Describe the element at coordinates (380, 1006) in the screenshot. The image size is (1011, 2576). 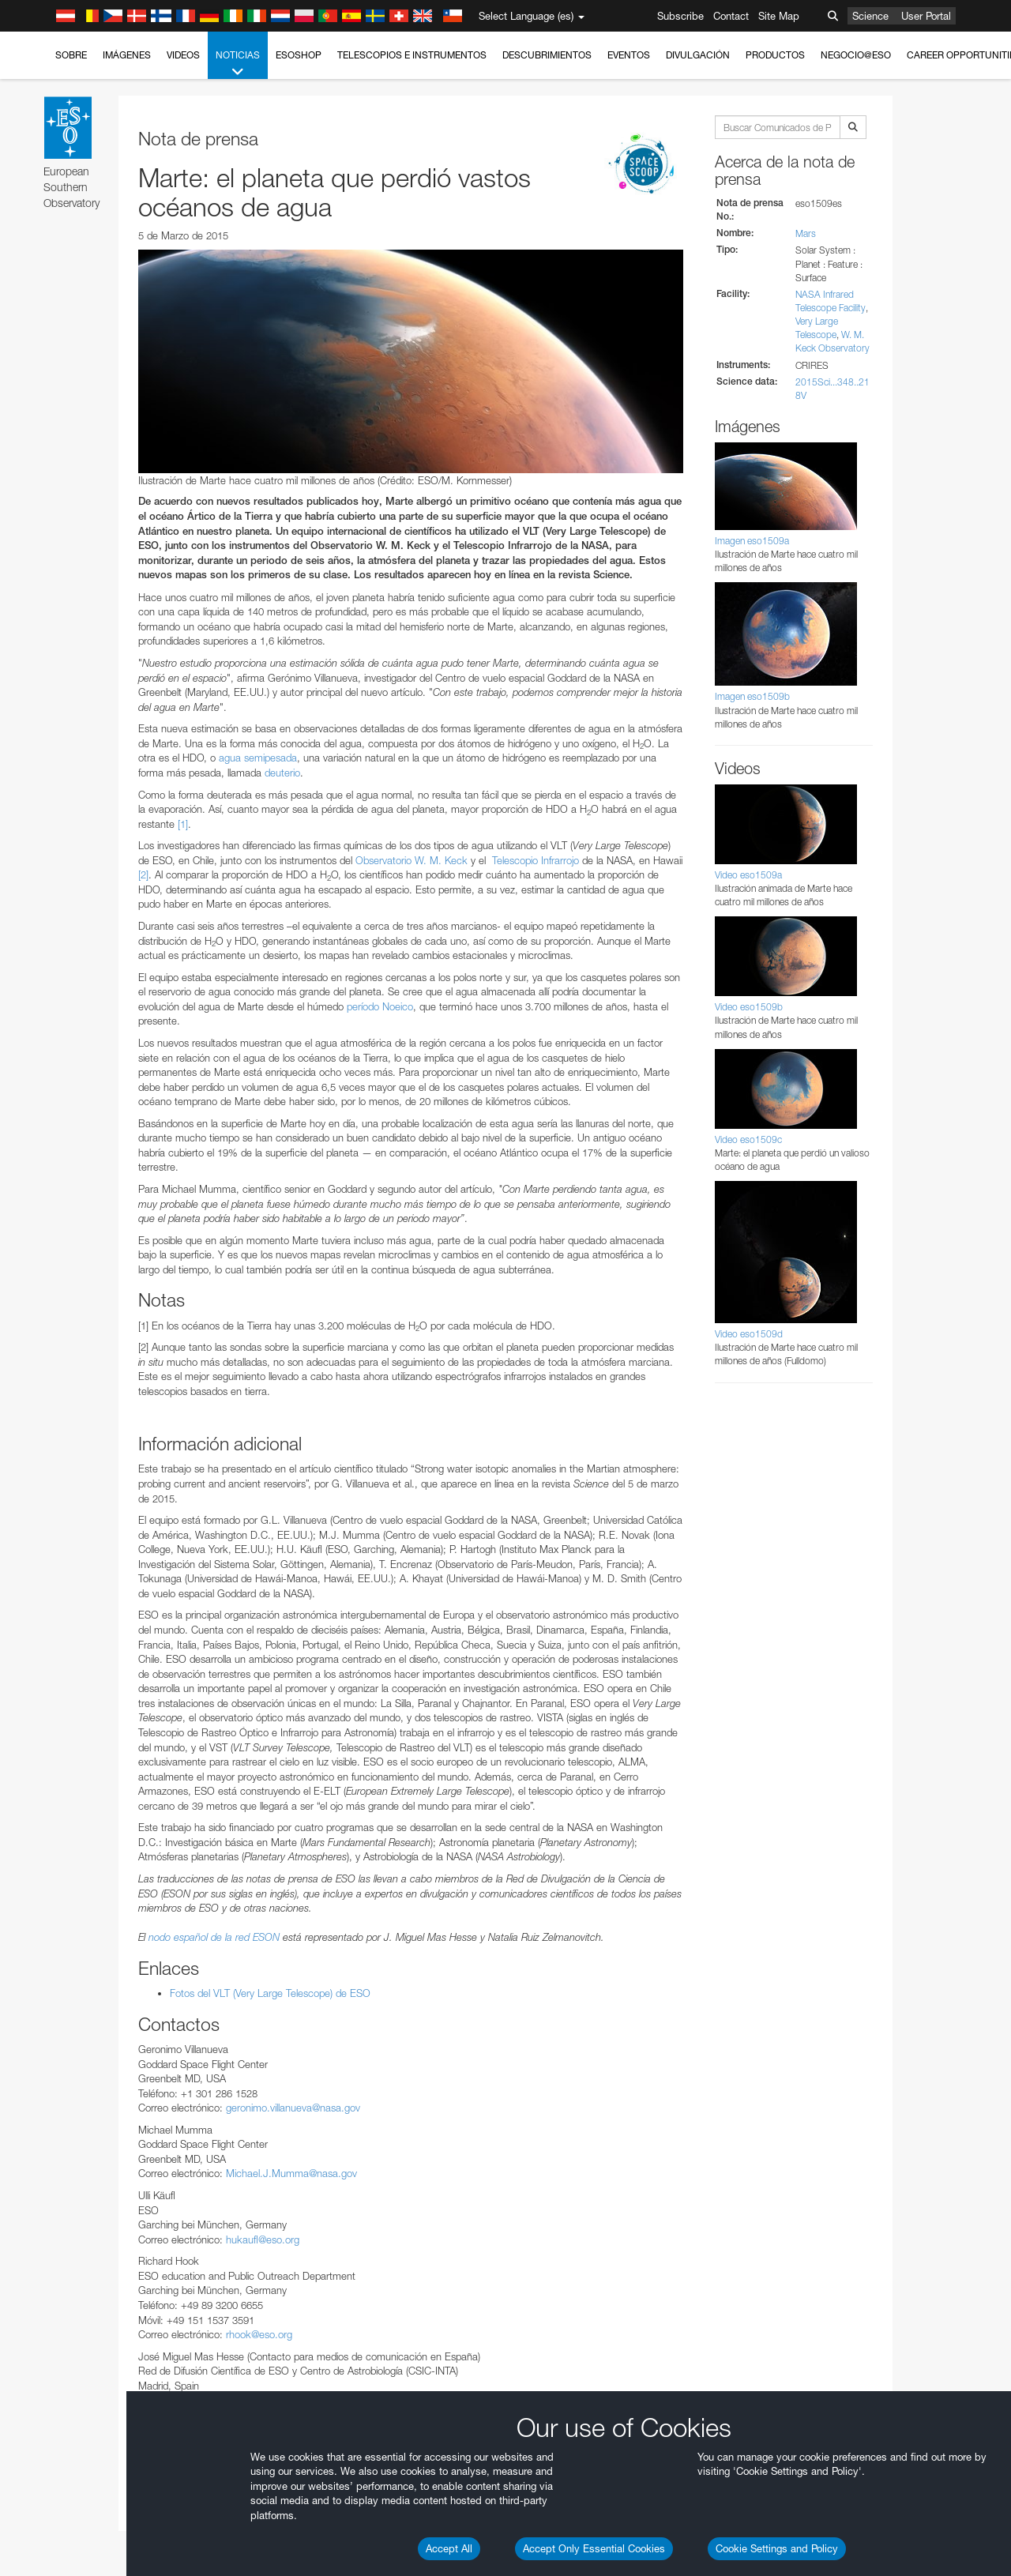
I see `período Noeico` at that location.